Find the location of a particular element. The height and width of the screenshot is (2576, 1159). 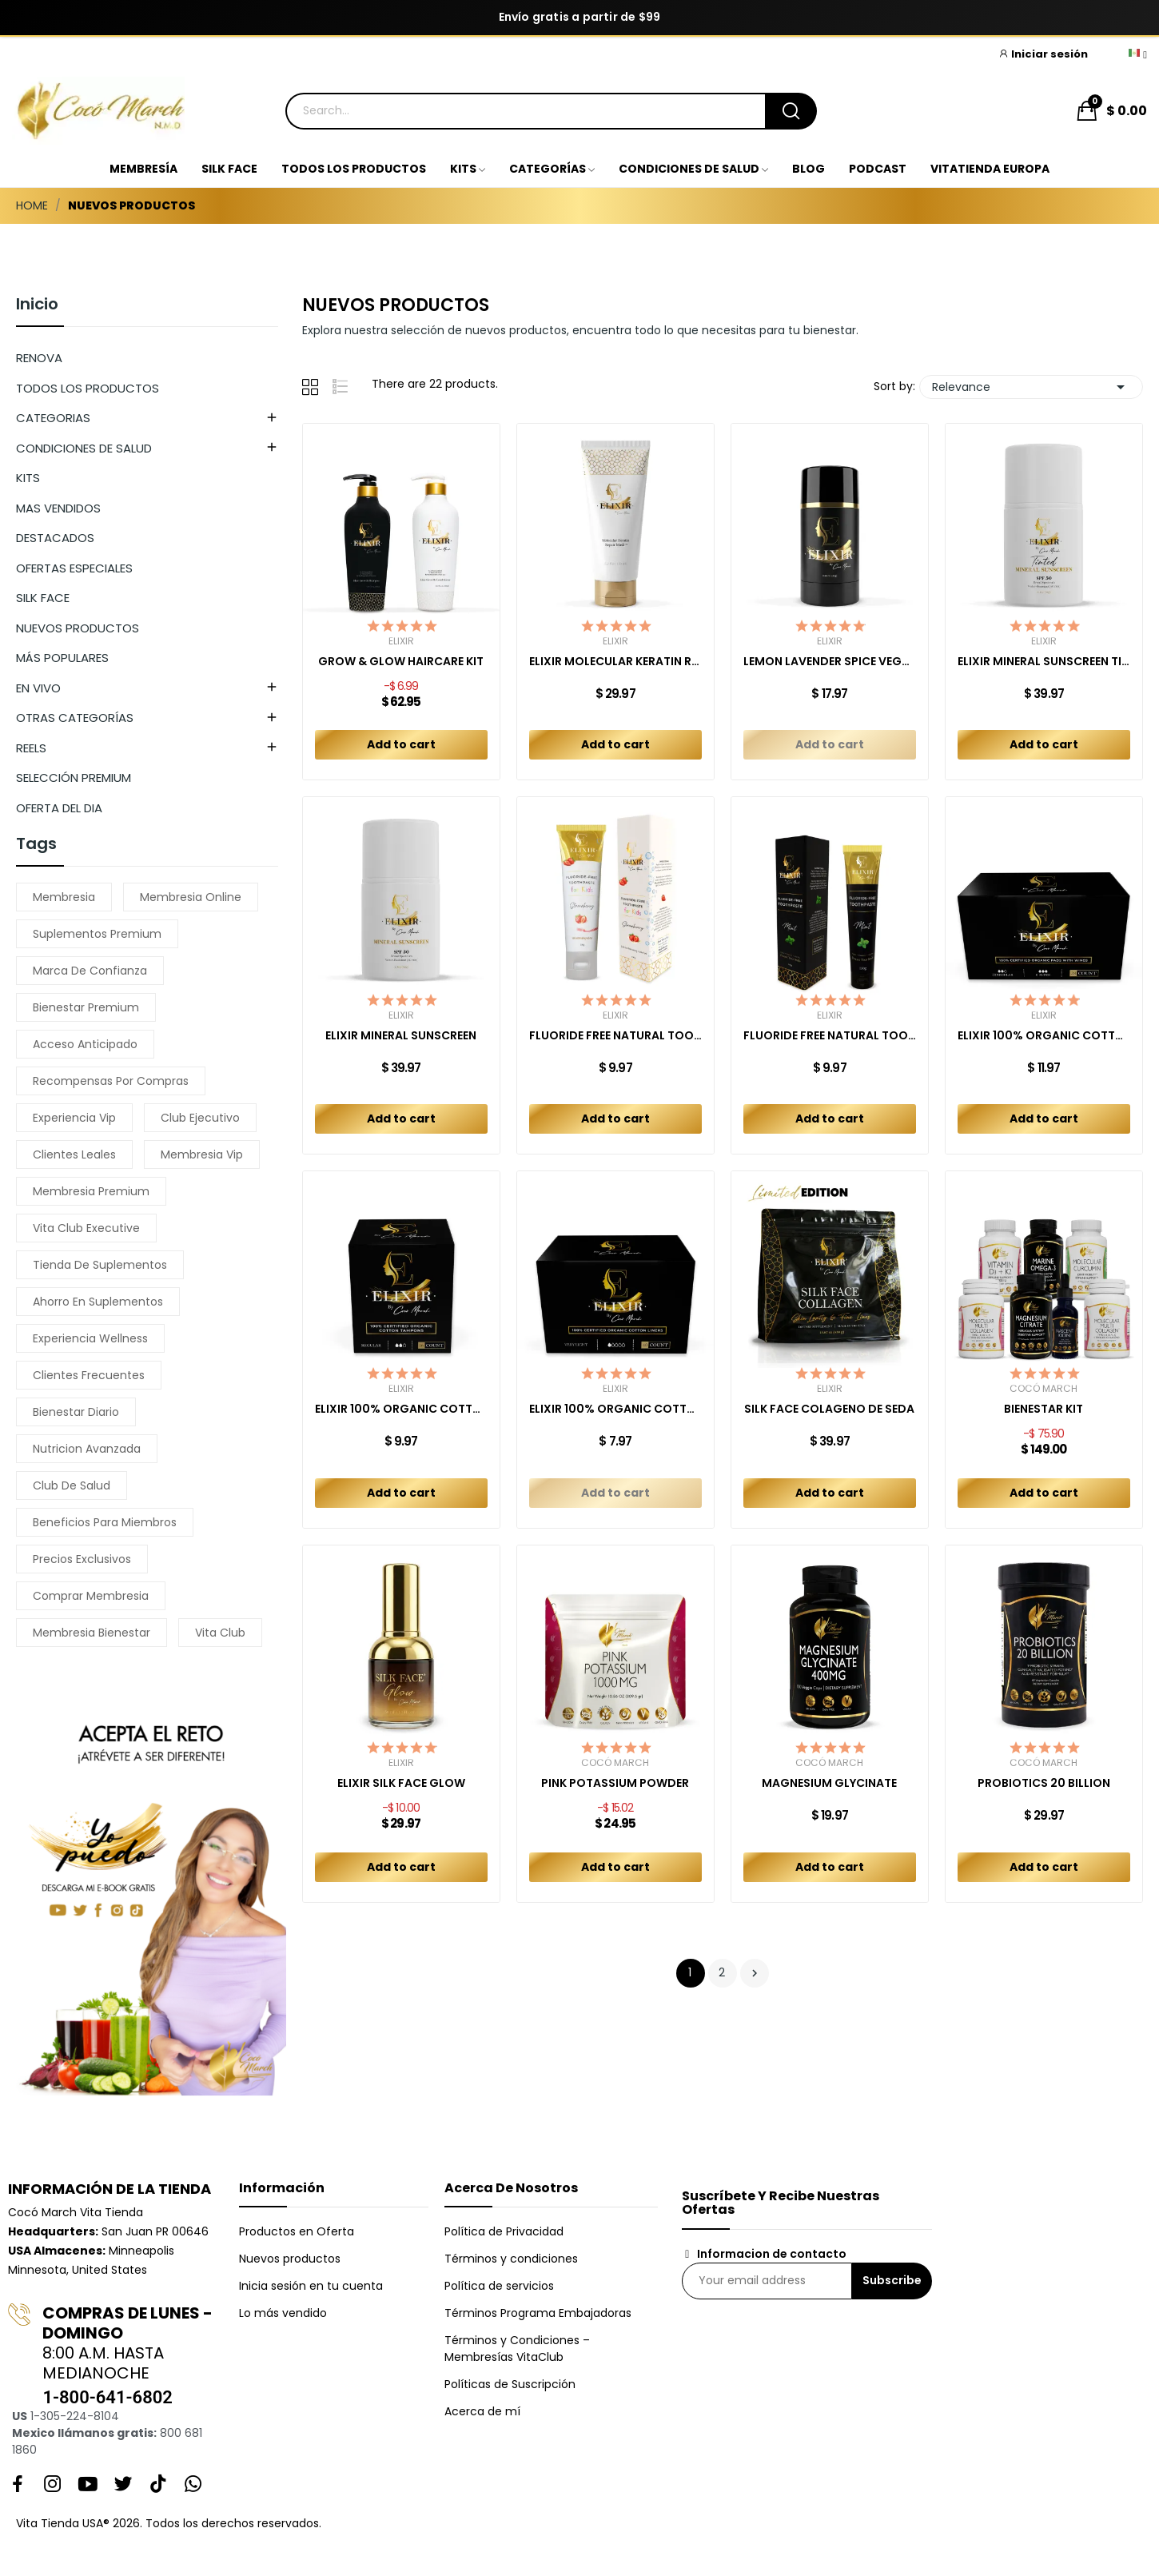

LEMON LAVENDER SPICE VEGAN DEODORANT is located at coordinates (829, 661).